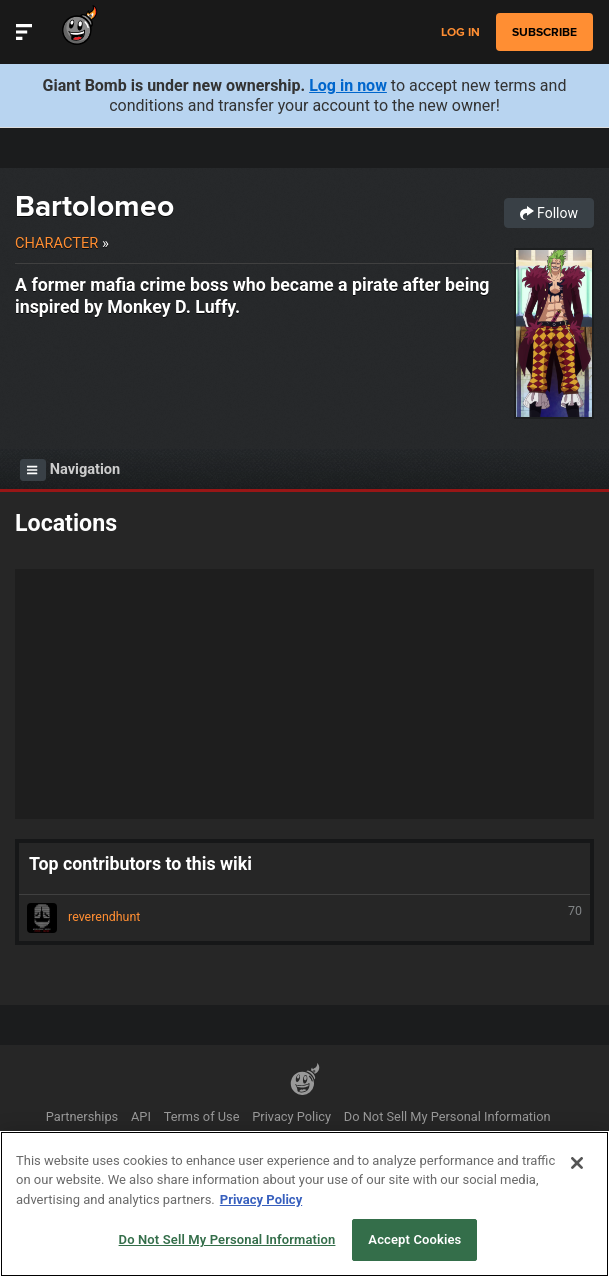 The width and height of the screenshot is (609, 1277). I want to click on Log in, so click(460, 32).